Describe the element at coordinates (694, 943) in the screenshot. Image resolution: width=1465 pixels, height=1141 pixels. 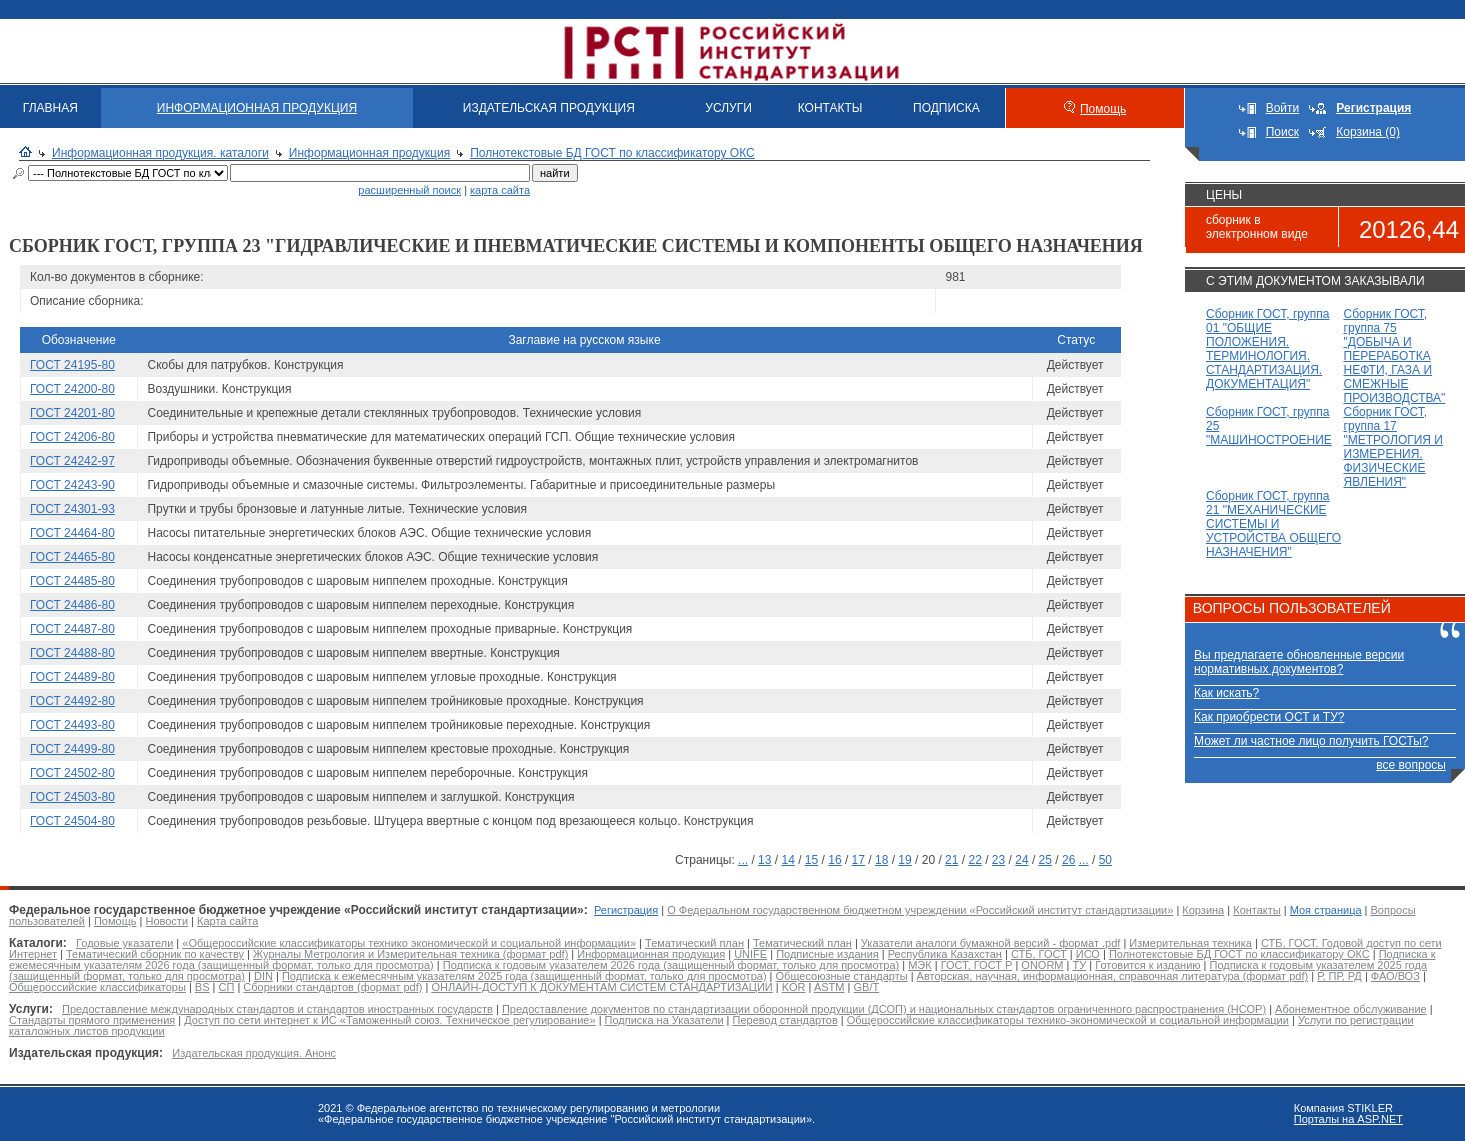
I see `Тематический план` at that location.